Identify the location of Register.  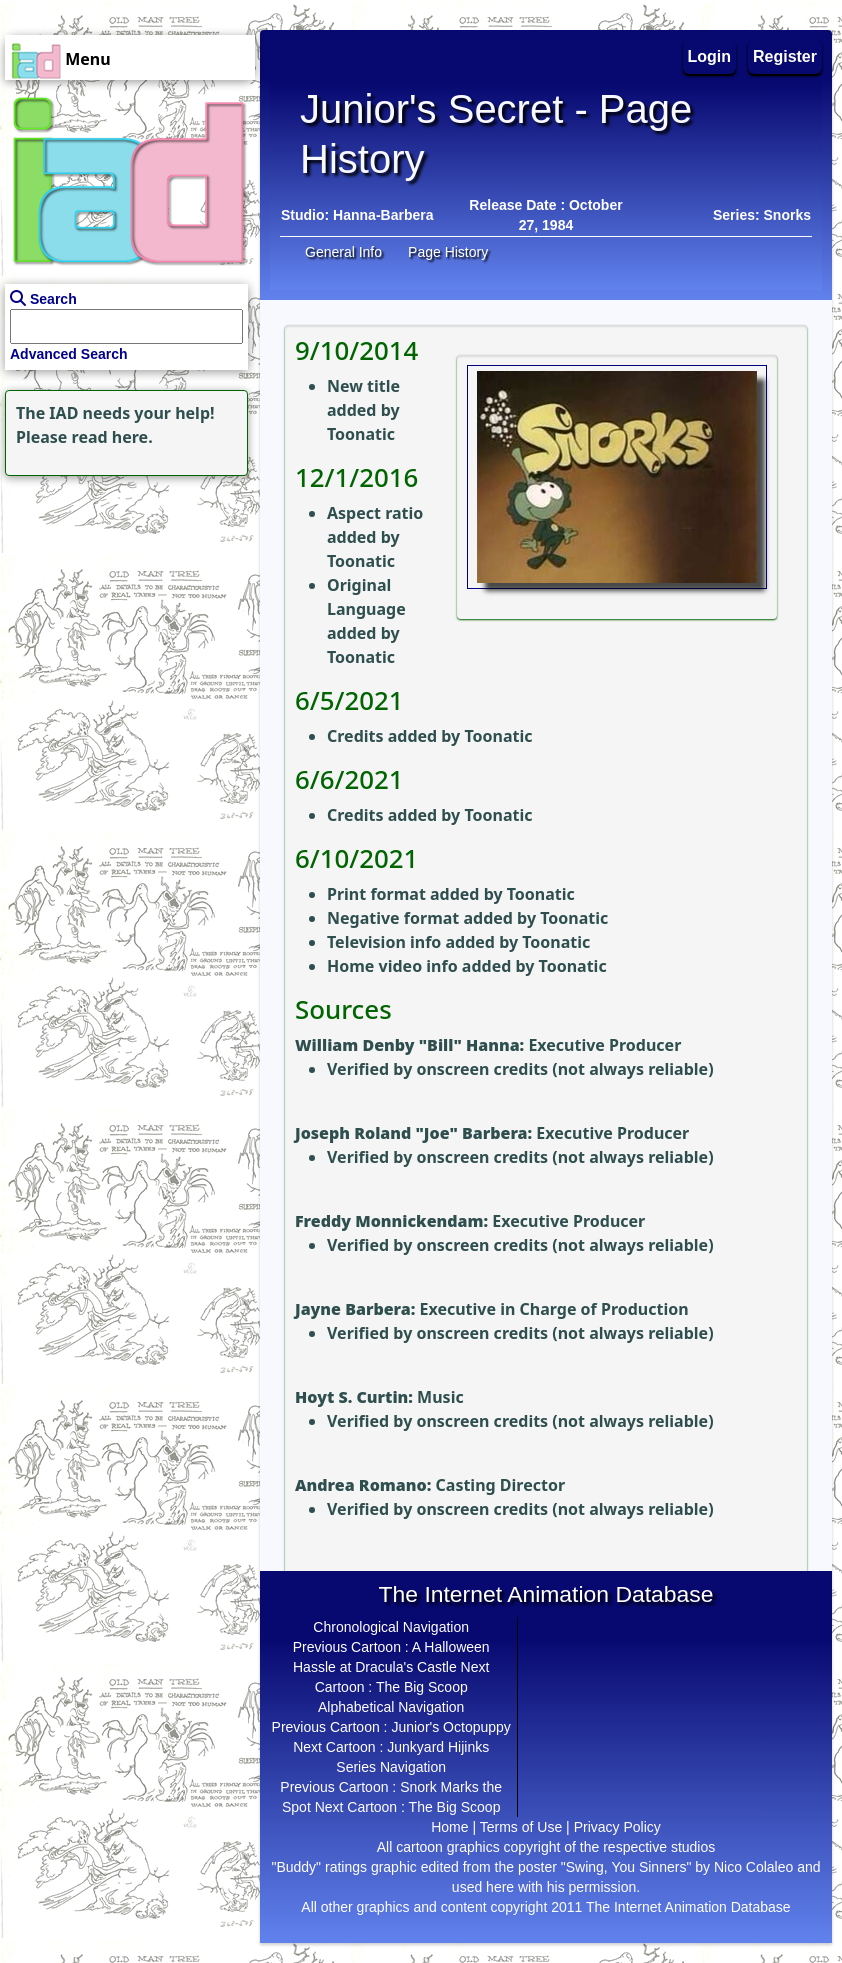
(785, 56).